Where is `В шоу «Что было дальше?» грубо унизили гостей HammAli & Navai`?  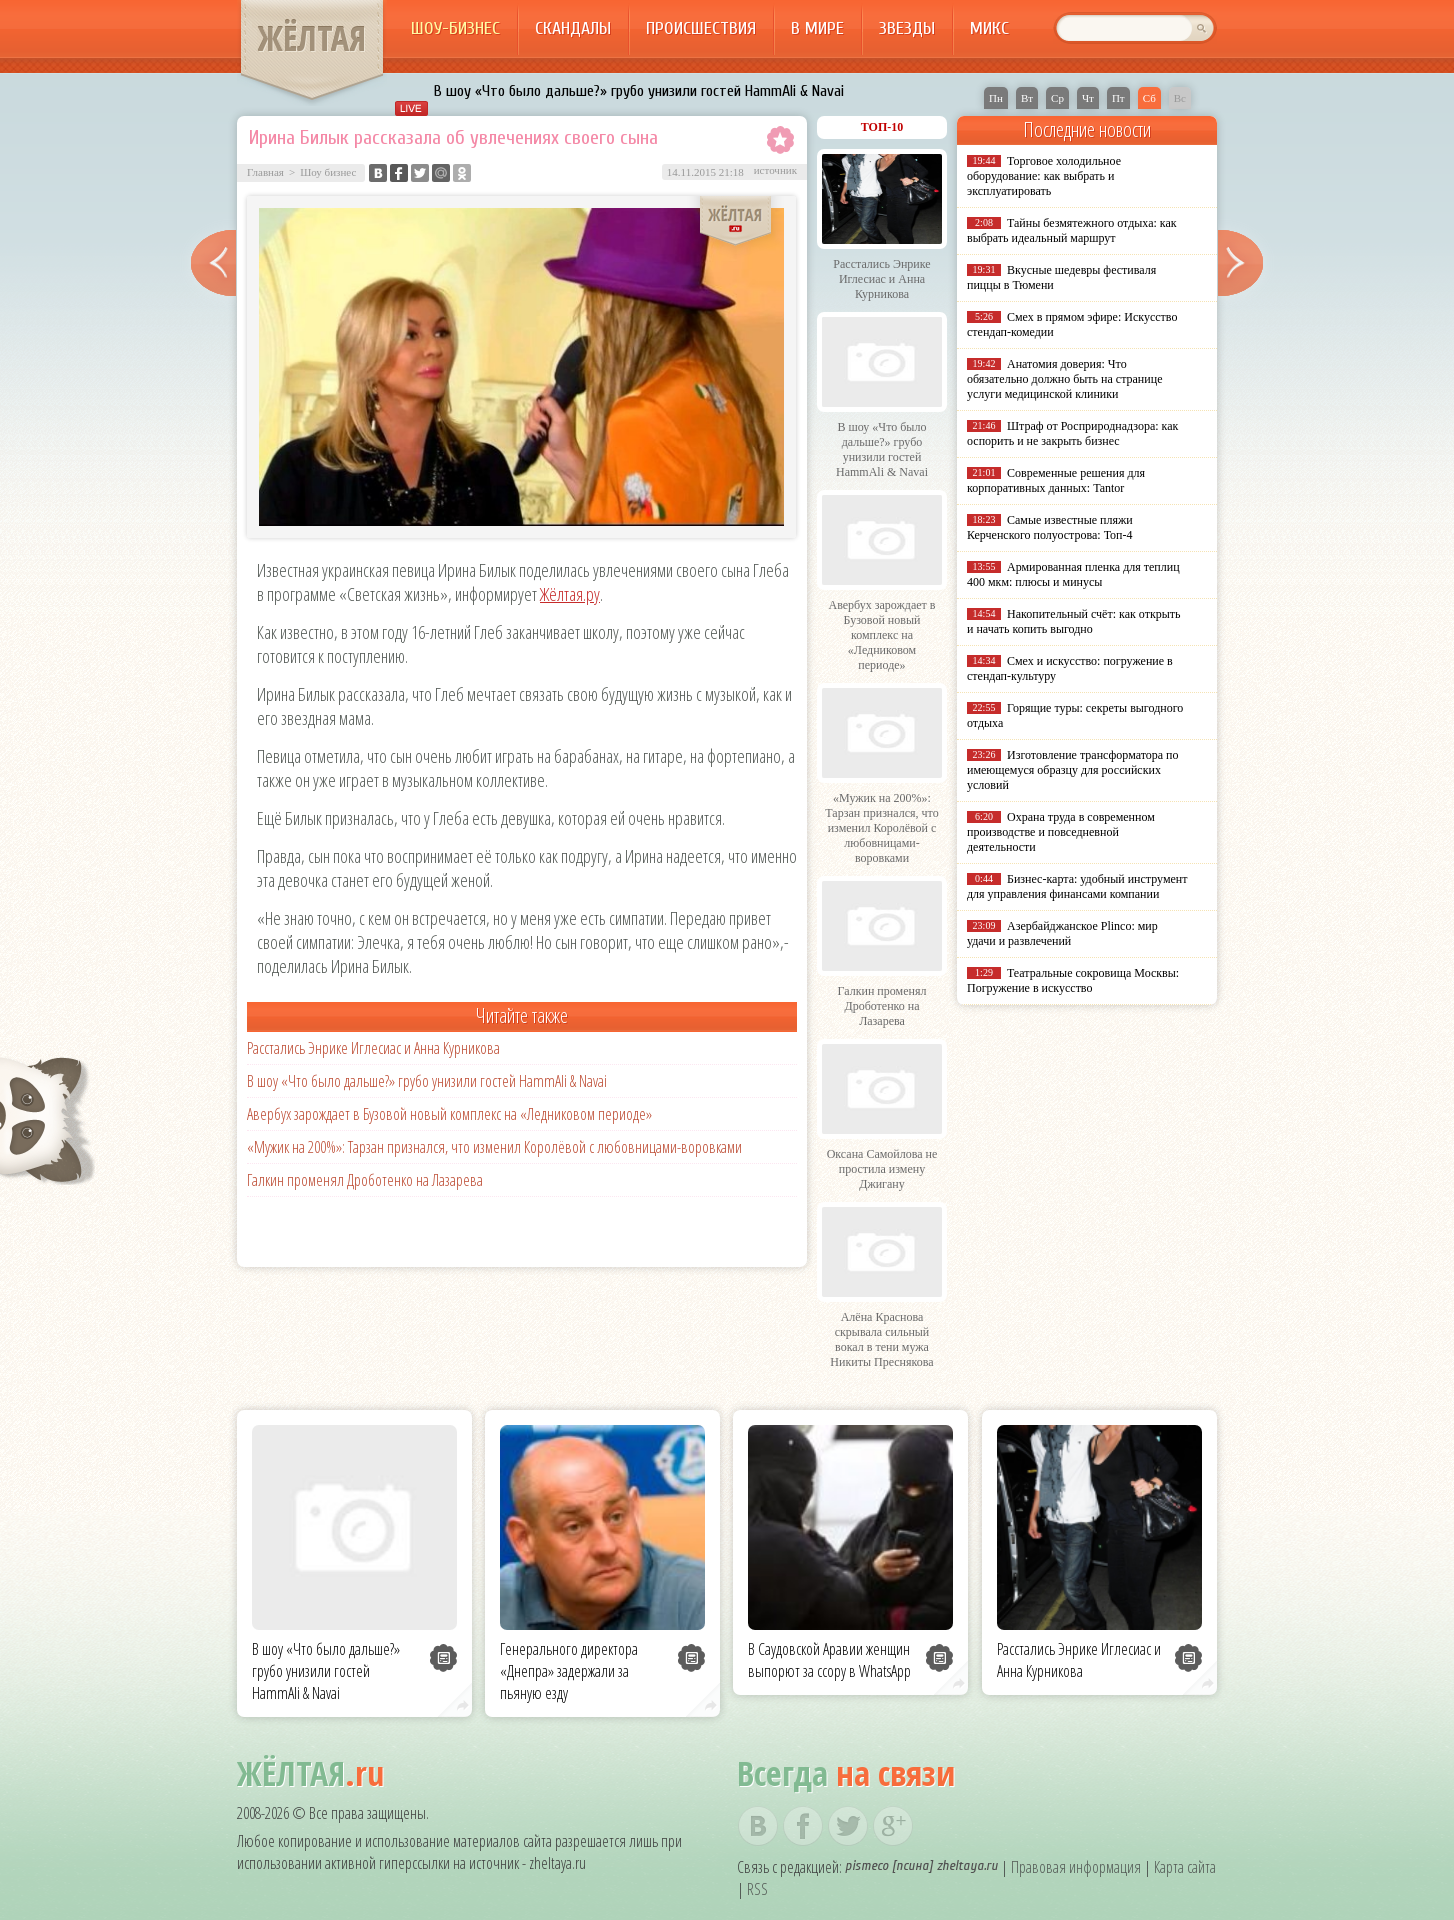
В шоу «Что было дальше?» грубо унизили гостей HammAli & Navai is located at coordinates (639, 91).